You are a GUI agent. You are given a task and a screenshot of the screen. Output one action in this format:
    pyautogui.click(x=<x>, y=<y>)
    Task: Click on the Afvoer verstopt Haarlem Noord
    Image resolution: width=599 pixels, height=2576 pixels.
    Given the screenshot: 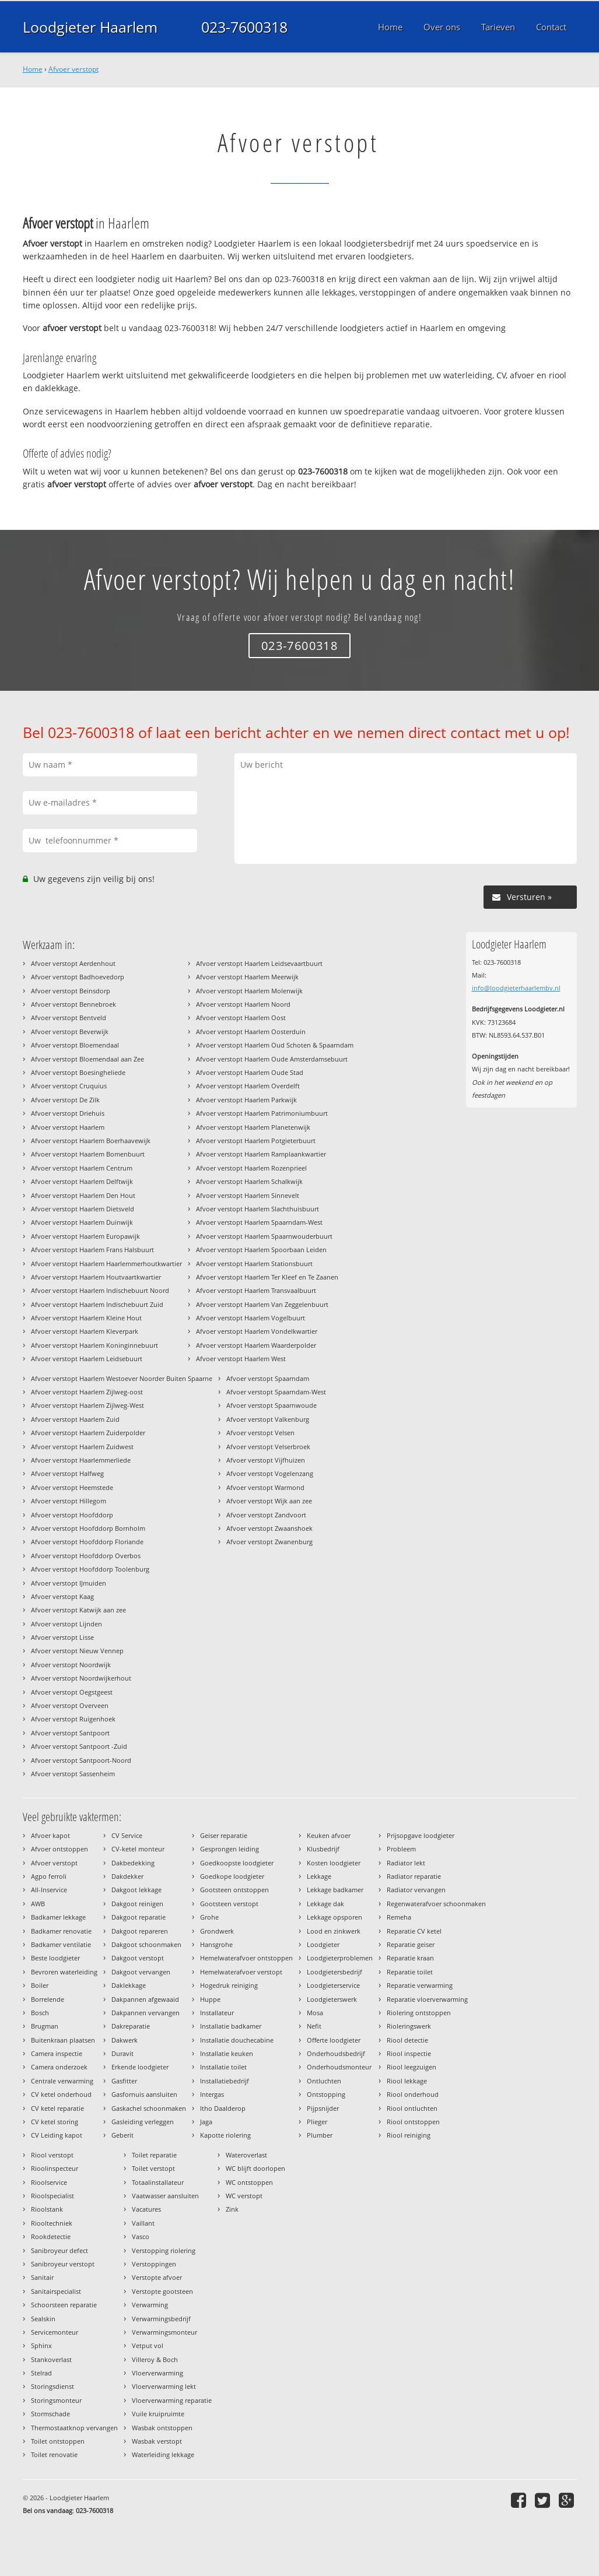 What is the action you would take?
    pyautogui.click(x=243, y=1004)
    